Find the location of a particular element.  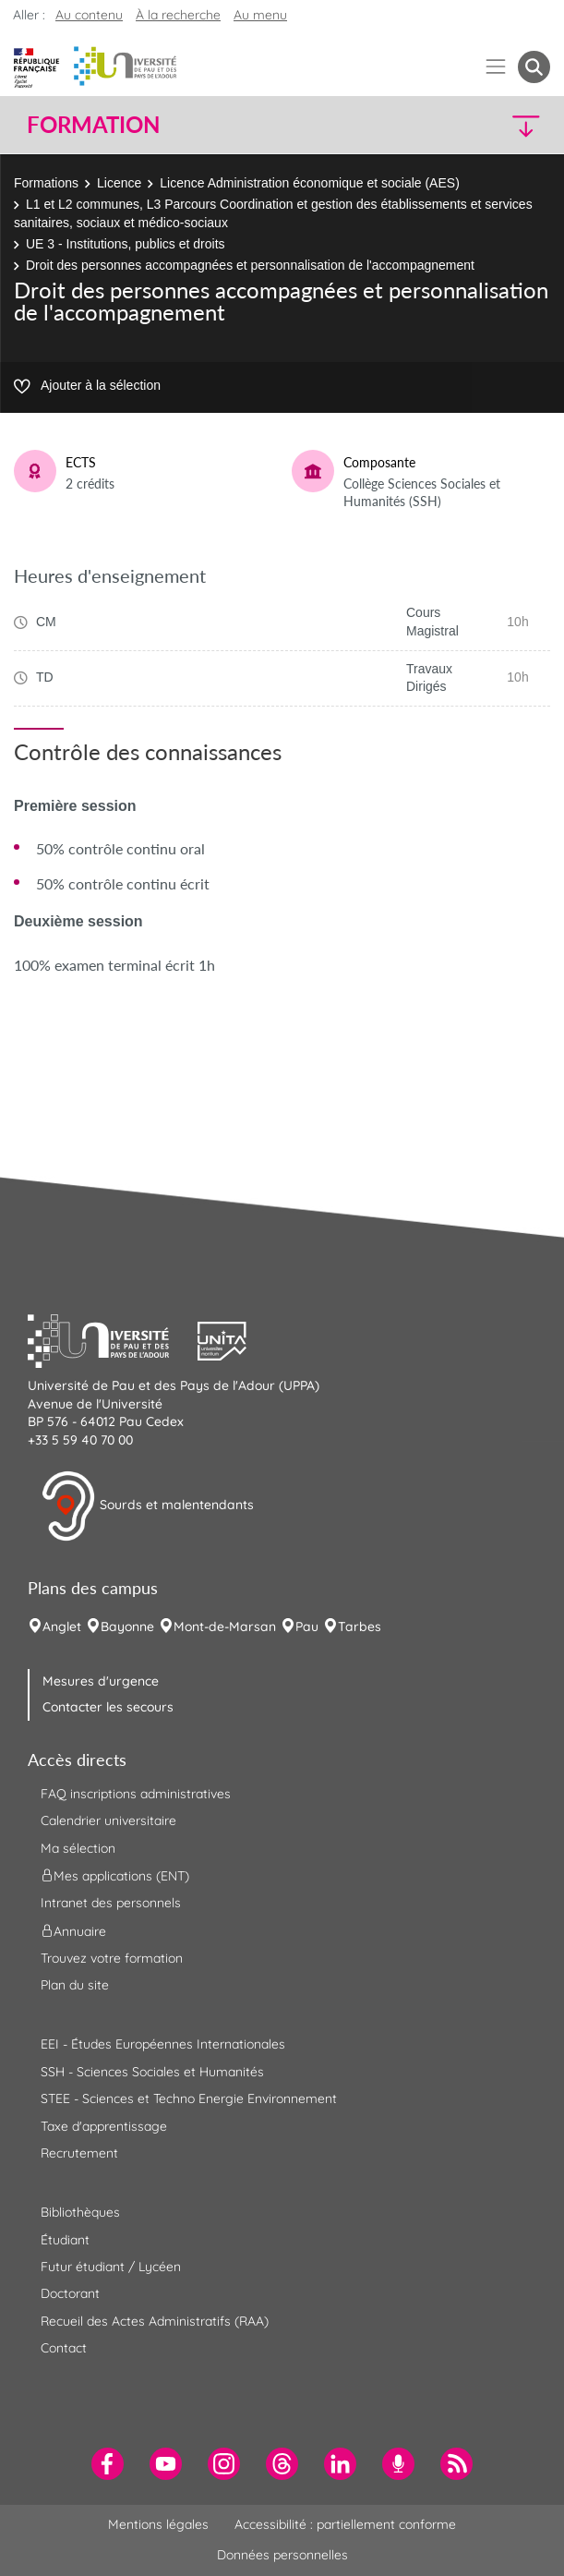

[button] is located at coordinates (487, 125).